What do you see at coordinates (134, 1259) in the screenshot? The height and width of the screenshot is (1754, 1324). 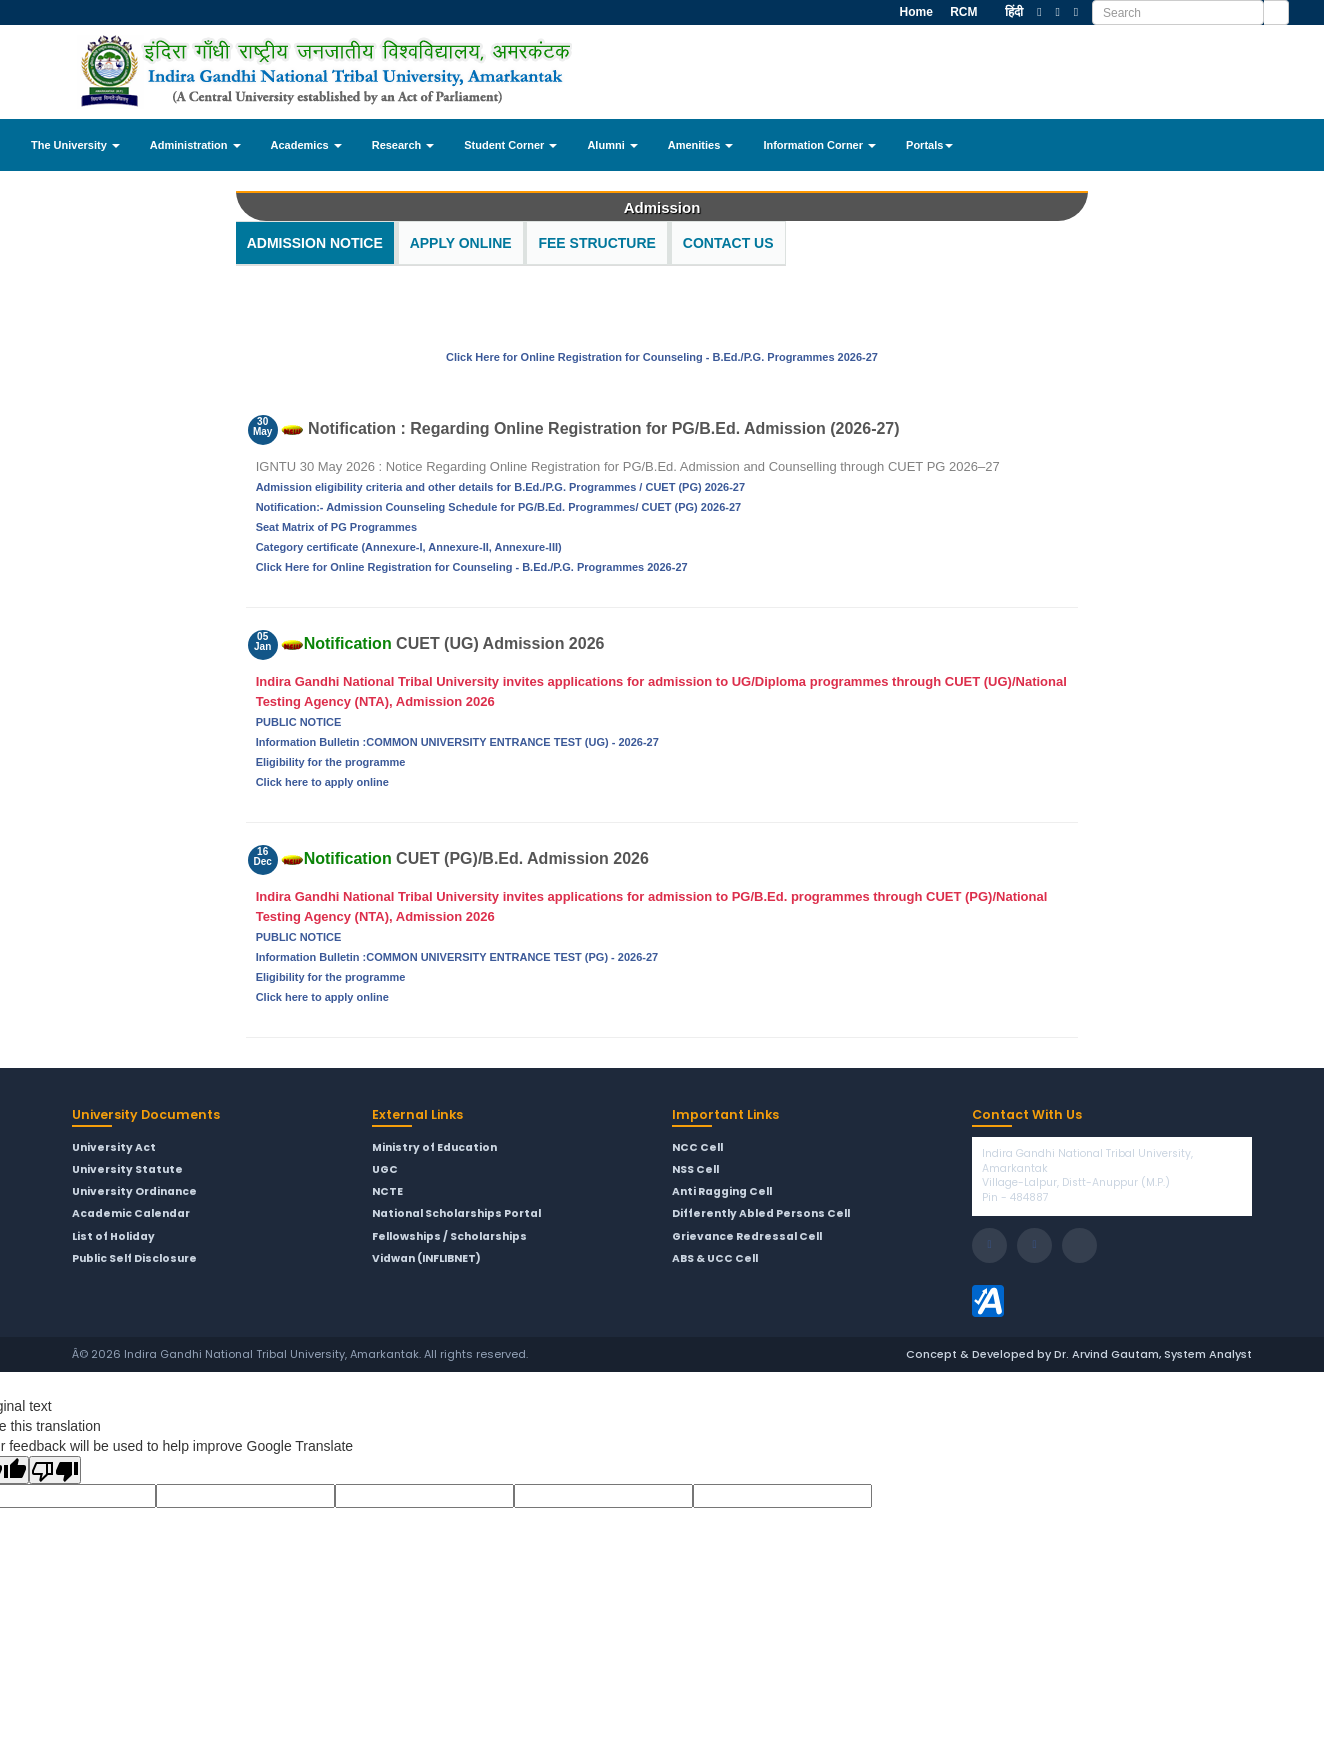 I see `Public Self Disclosure` at bounding box center [134, 1259].